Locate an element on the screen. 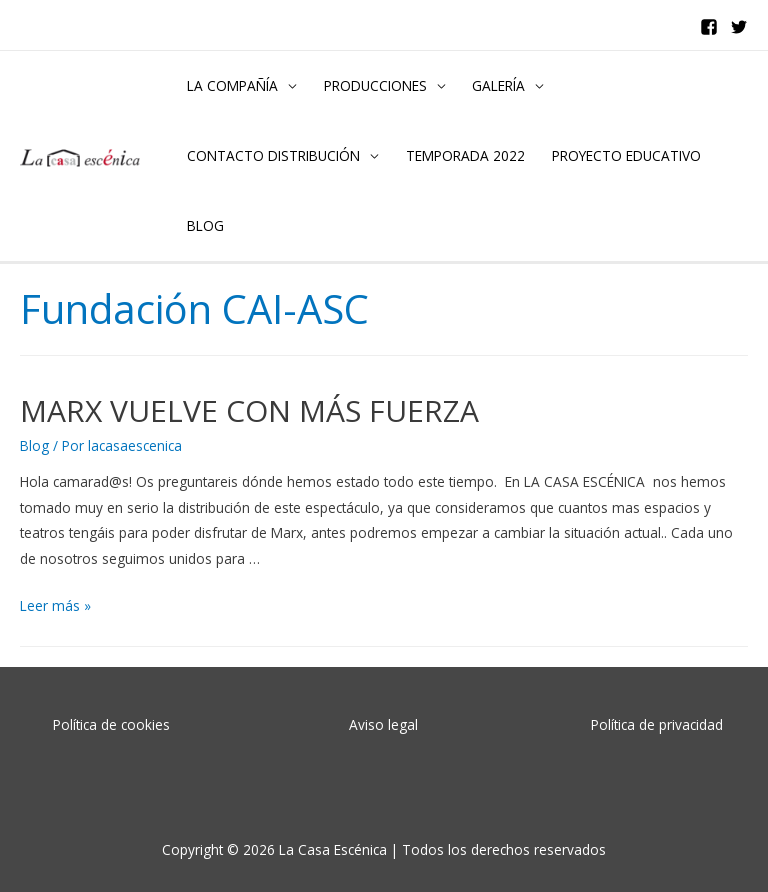 This screenshot has height=892, width=768. Leer más » is located at coordinates (55, 605).